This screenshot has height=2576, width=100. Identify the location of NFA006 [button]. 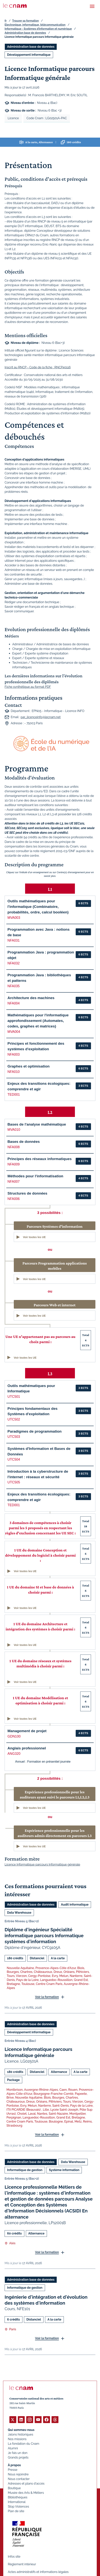
(13, 1199).